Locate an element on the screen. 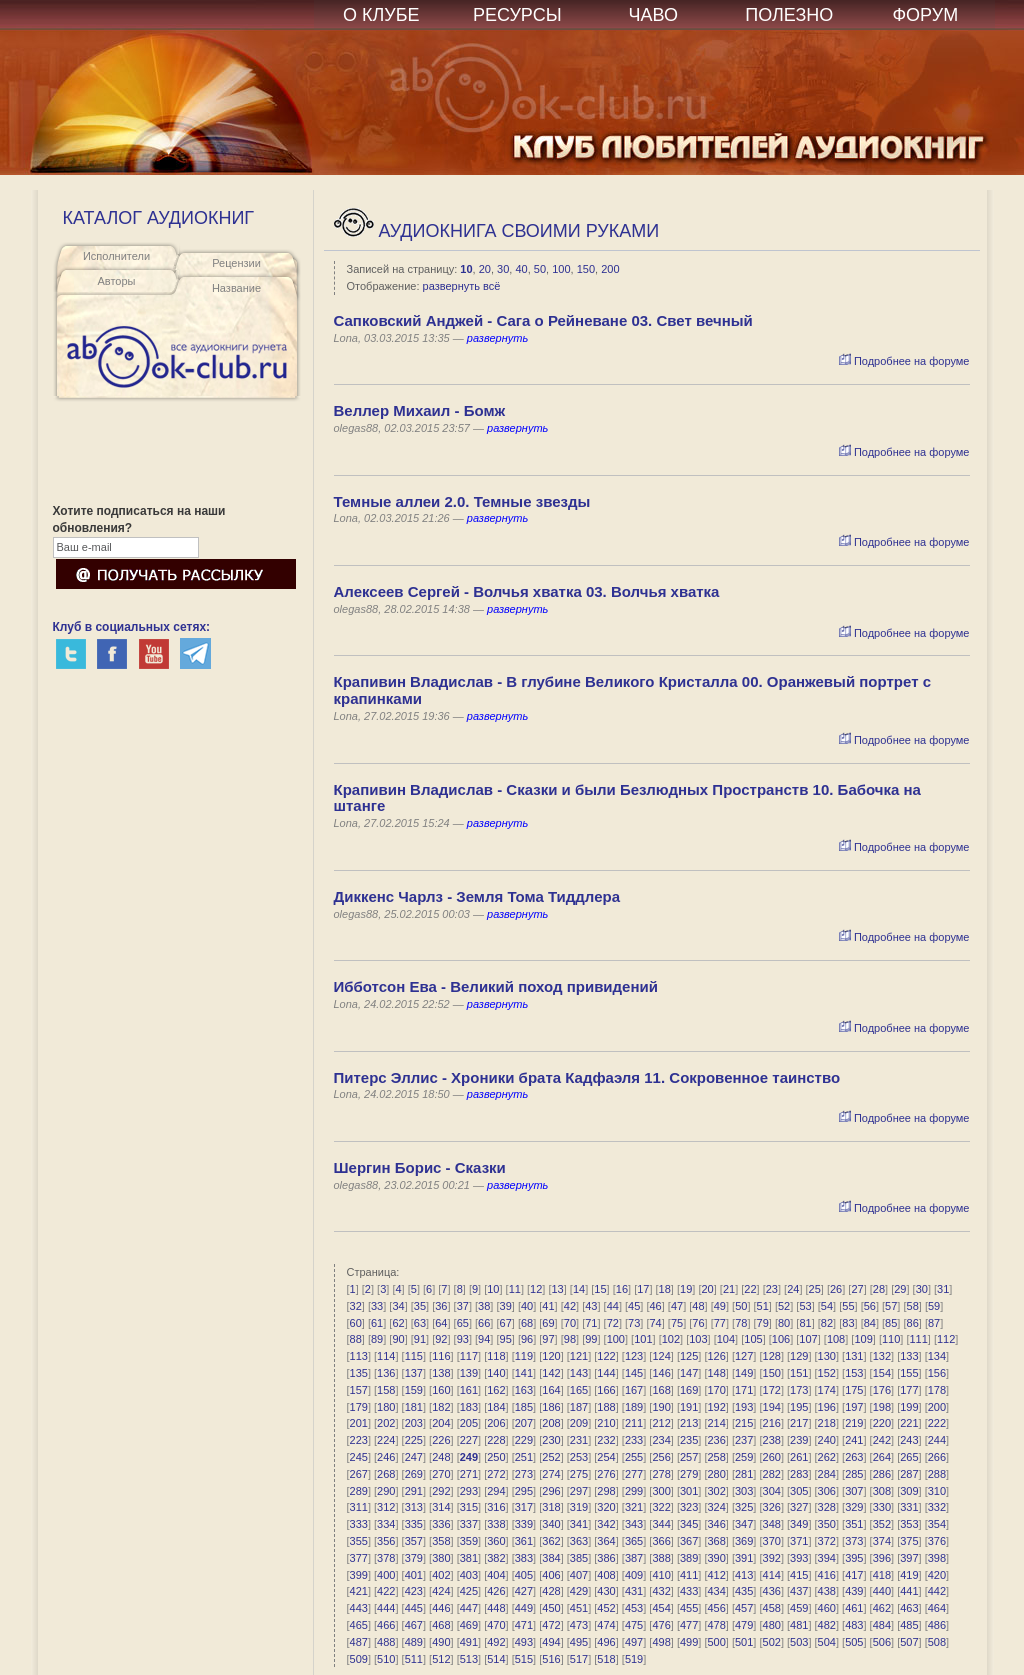 This screenshot has height=1675, width=1024. 440 is located at coordinates (882, 1591).